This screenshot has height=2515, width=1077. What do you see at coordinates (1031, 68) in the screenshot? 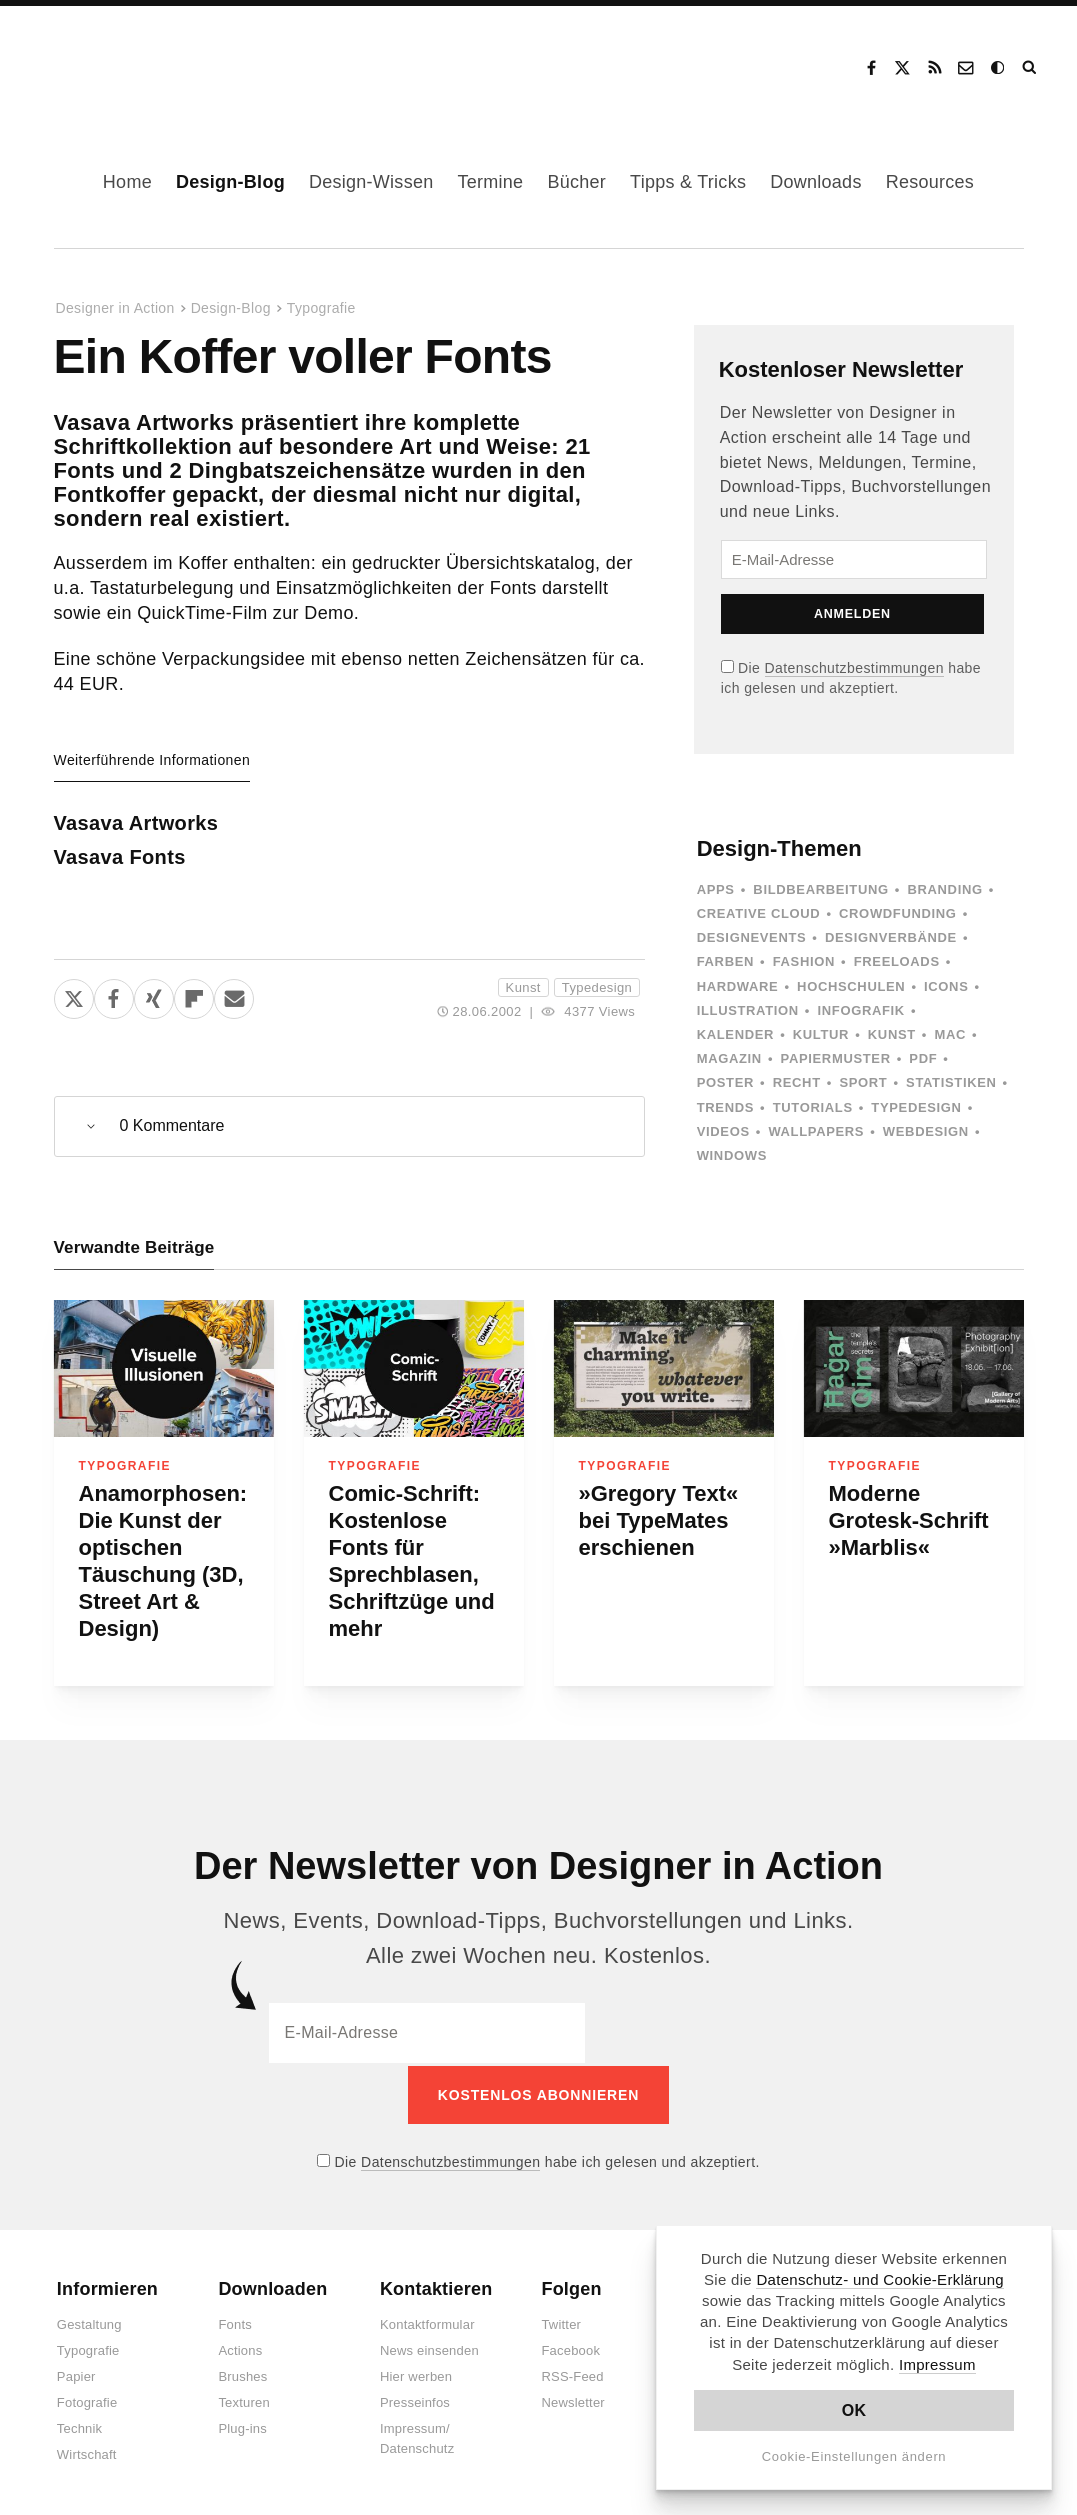
I see `Suche` at bounding box center [1031, 68].